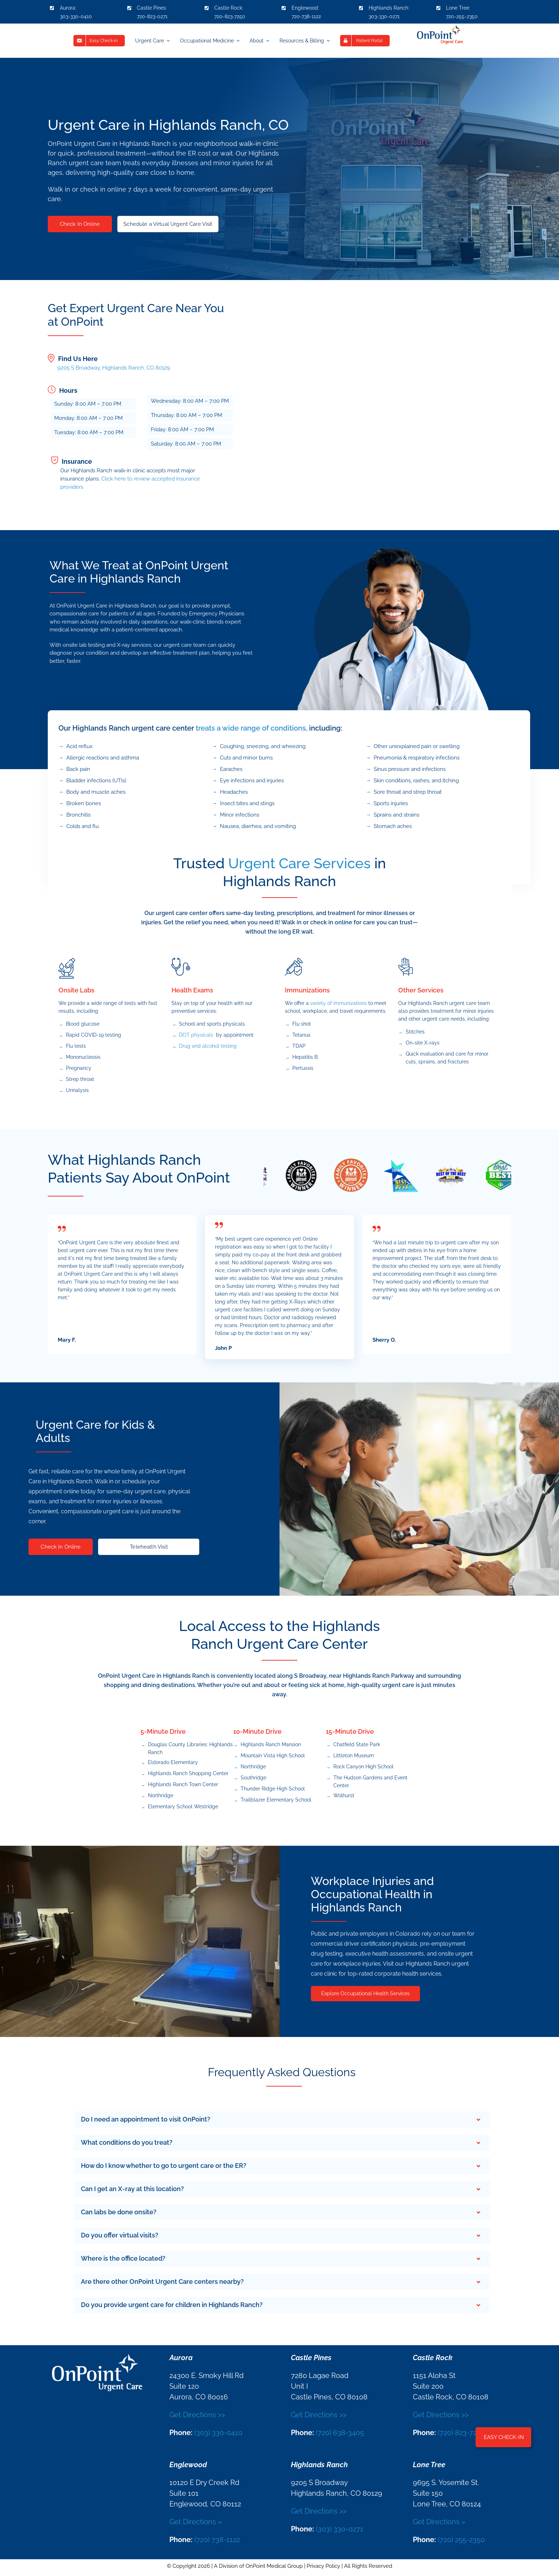 Image resolution: width=559 pixels, height=2576 pixels. I want to click on [button], so click(282, 2120).